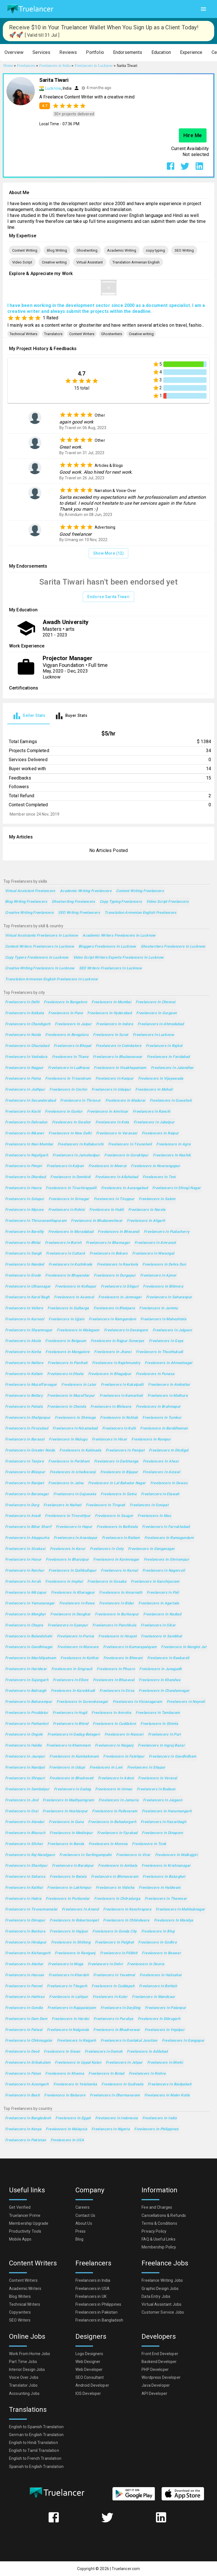  I want to click on Freelancers in Chandannagar, so click(164, 1690).